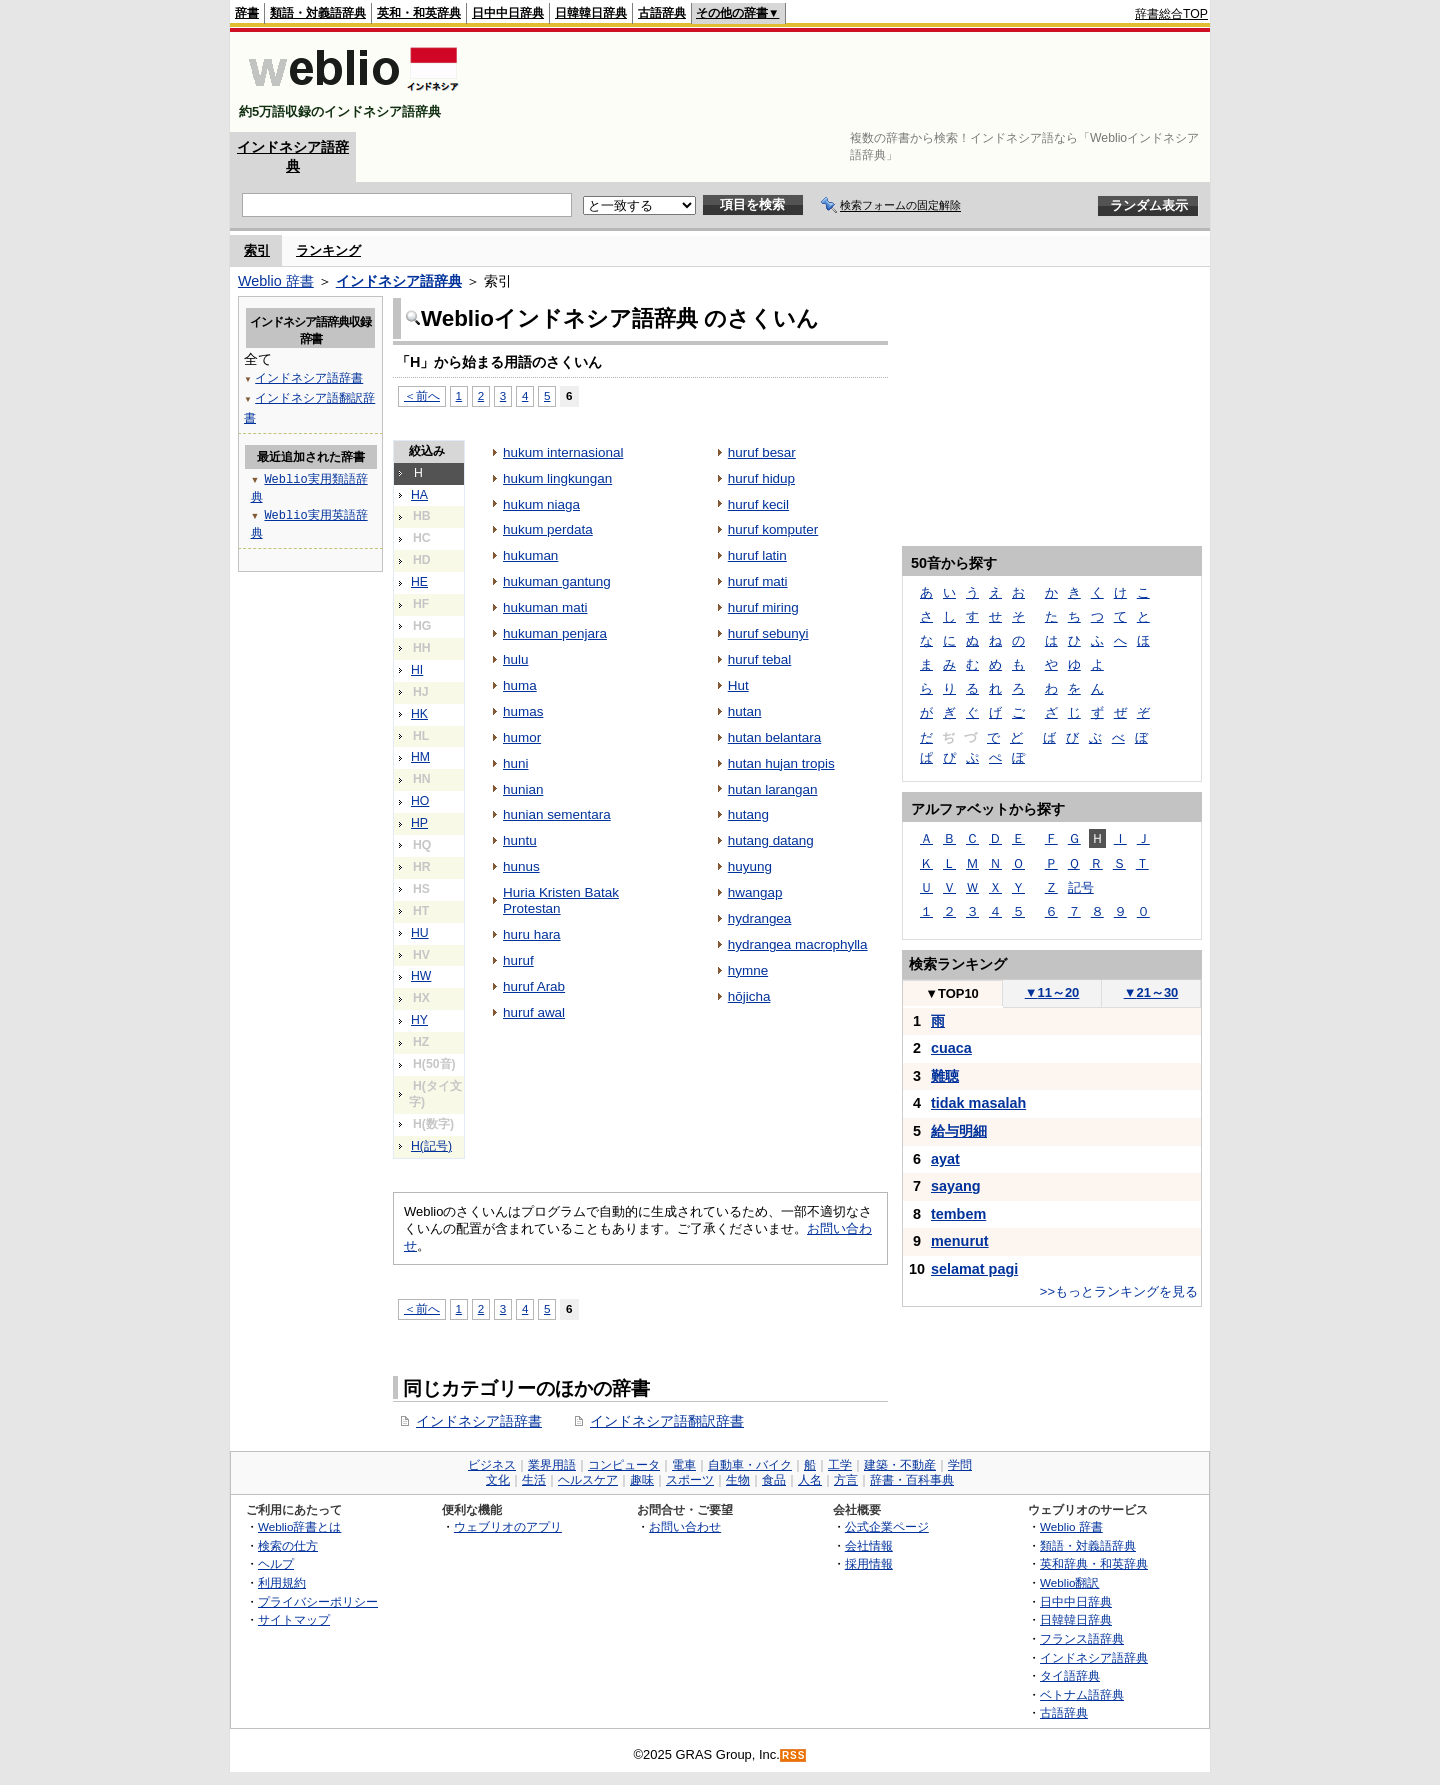  What do you see at coordinates (960, 1241) in the screenshot?
I see `menurut` at bounding box center [960, 1241].